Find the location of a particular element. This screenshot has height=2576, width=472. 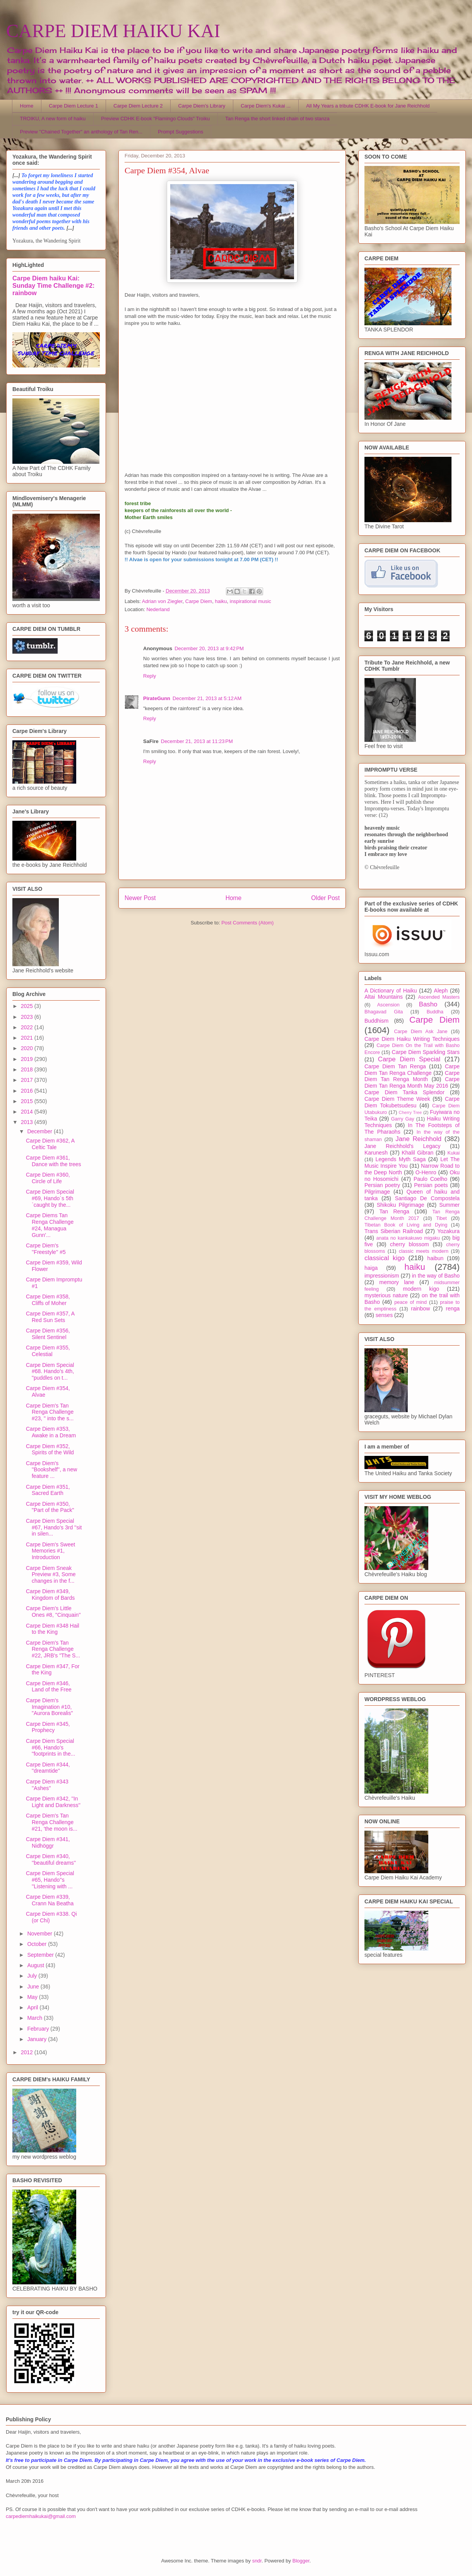

Kukai is located at coordinates (454, 1153).